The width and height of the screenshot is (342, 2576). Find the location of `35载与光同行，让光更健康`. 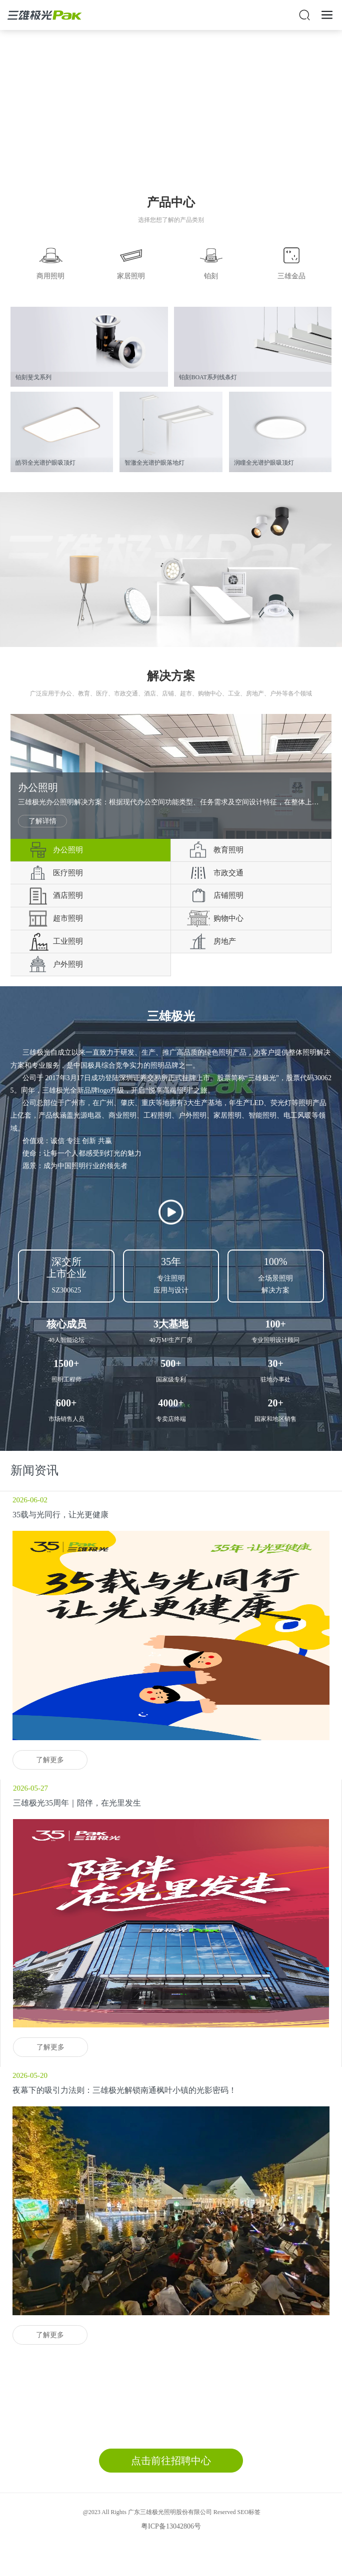

35载与光同行，让光更健康 is located at coordinates (60, 1514).